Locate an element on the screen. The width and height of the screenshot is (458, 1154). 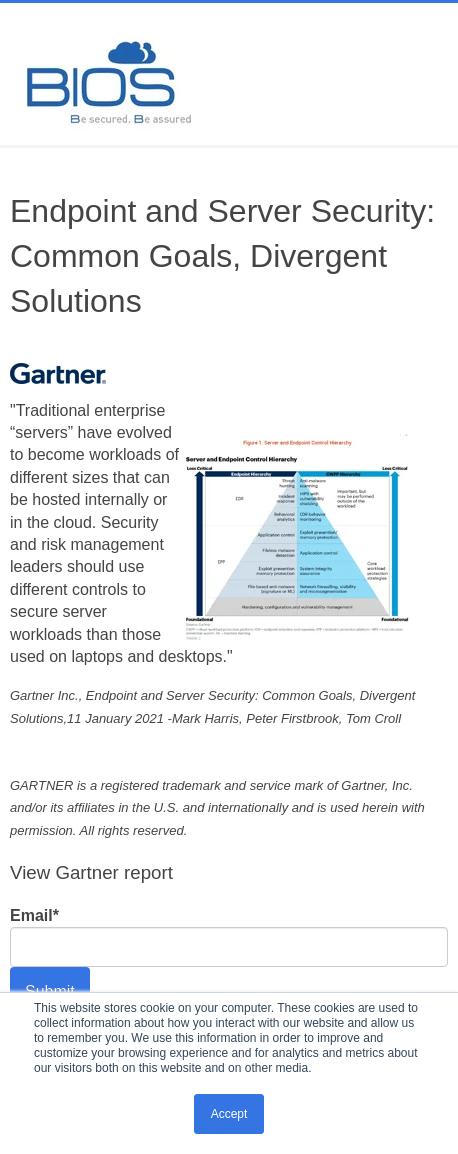
Accept [button] is located at coordinates (229, 1114).